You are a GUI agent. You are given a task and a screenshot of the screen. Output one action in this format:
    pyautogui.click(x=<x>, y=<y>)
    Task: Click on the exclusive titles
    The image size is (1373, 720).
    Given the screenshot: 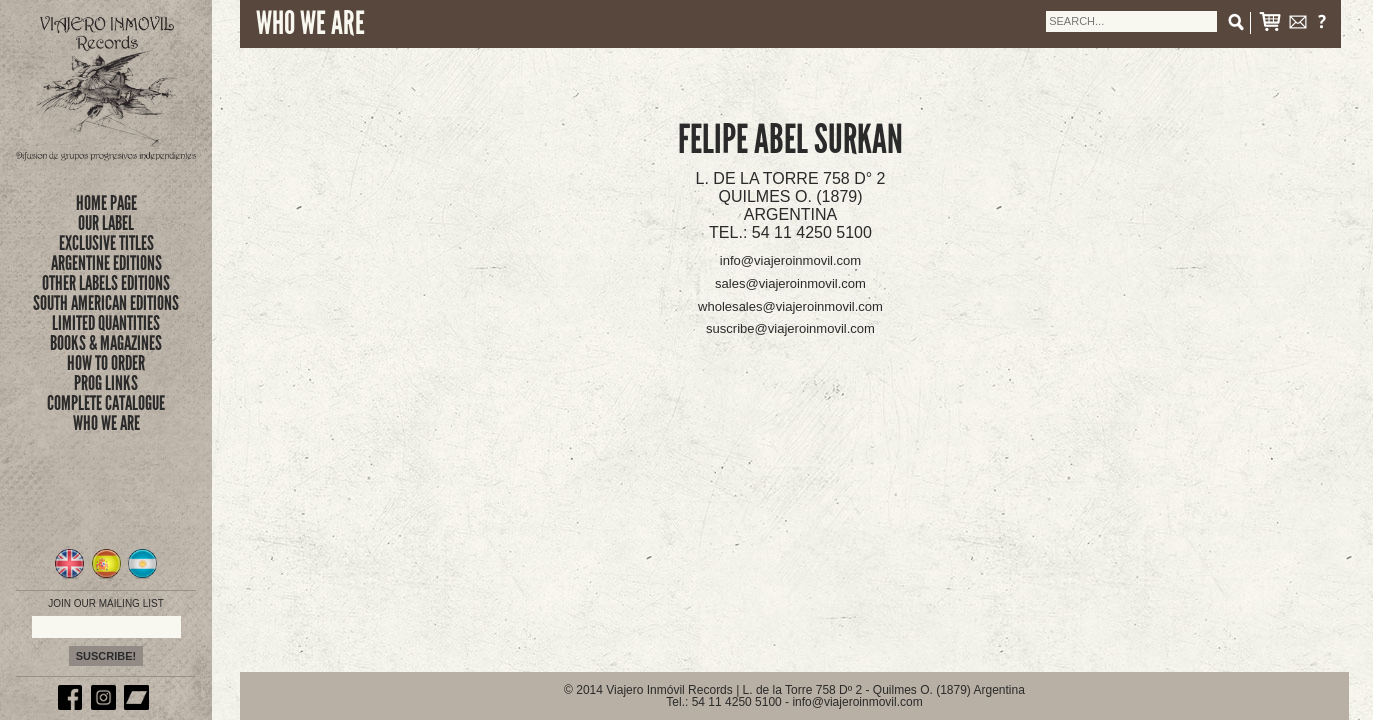 What is the action you would take?
    pyautogui.click(x=106, y=243)
    